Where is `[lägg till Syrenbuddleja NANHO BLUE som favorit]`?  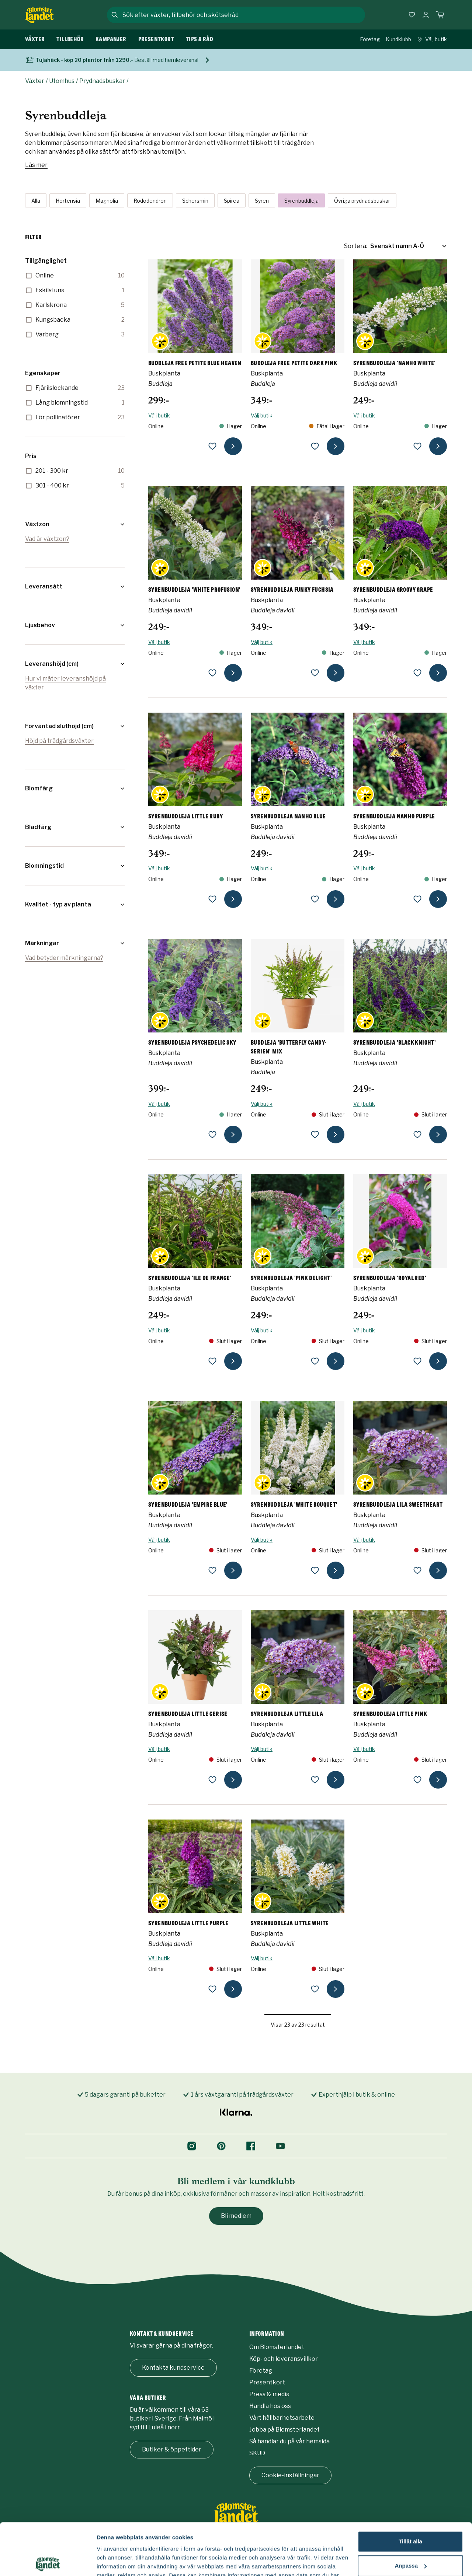
[lägg till Syrenbuddleja NANHO BLUE som favorit] is located at coordinates (315, 899).